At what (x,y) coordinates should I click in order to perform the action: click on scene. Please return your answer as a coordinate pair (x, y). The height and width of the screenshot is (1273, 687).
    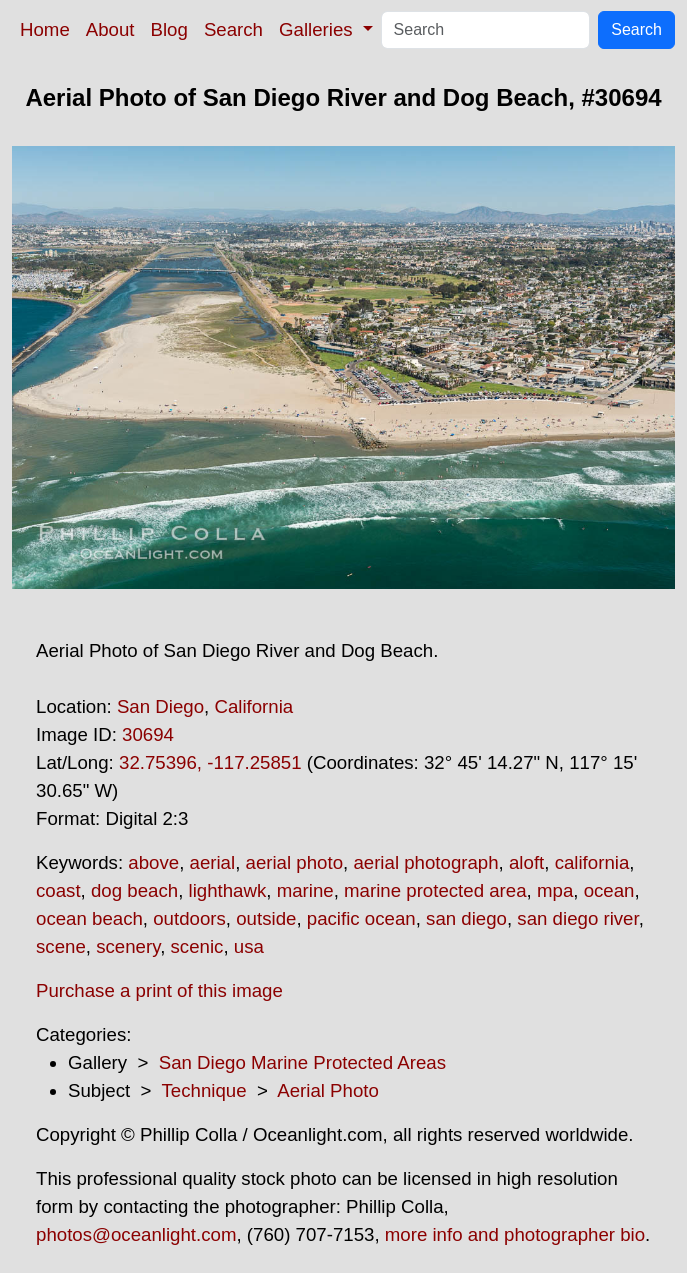
    Looking at the image, I should click on (61, 946).